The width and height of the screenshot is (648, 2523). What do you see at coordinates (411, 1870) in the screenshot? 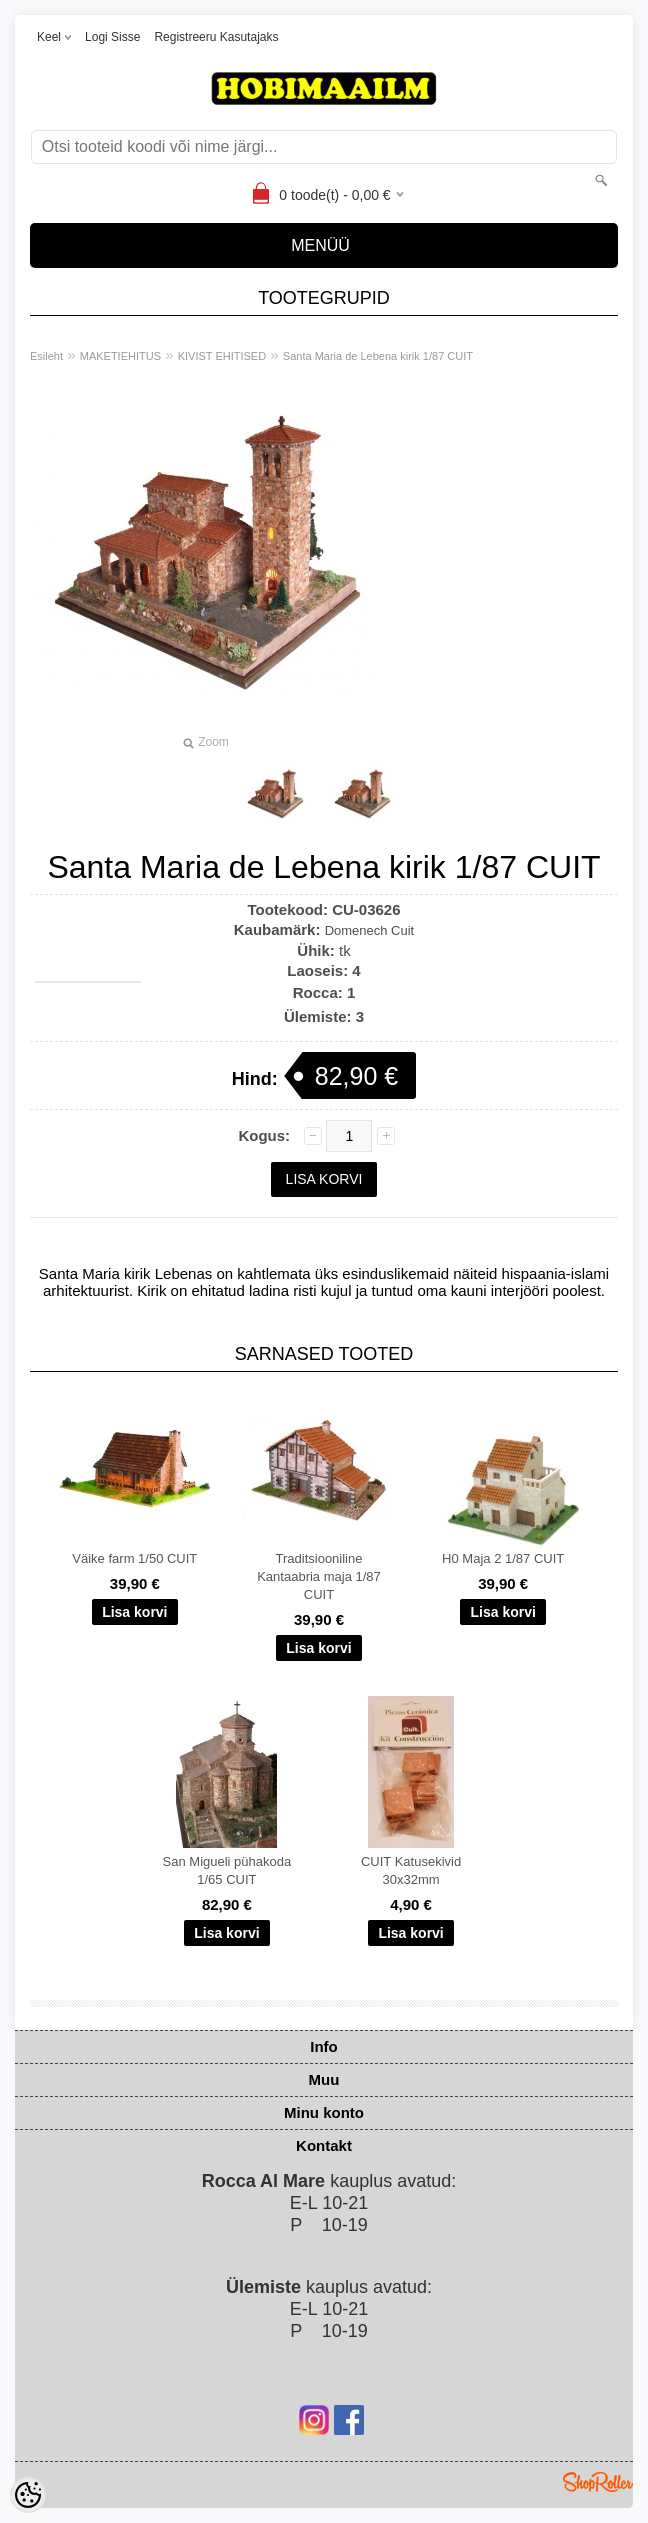
I see `CUIT Katusekivid 30x32mm` at bounding box center [411, 1870].